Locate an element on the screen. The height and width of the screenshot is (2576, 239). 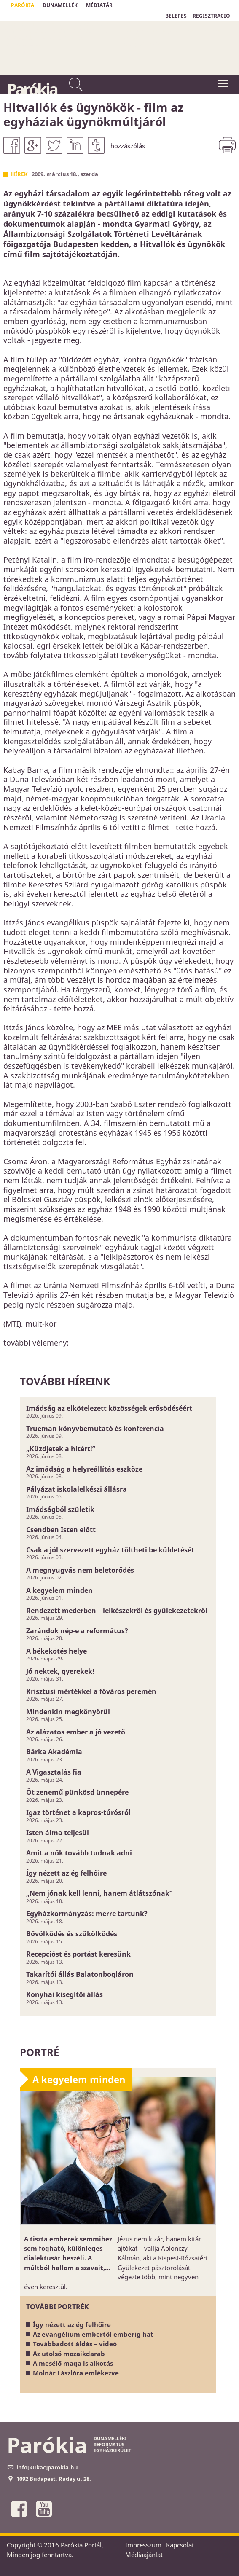
Csendben Isten előtt is located at coordinates (61, 1529).